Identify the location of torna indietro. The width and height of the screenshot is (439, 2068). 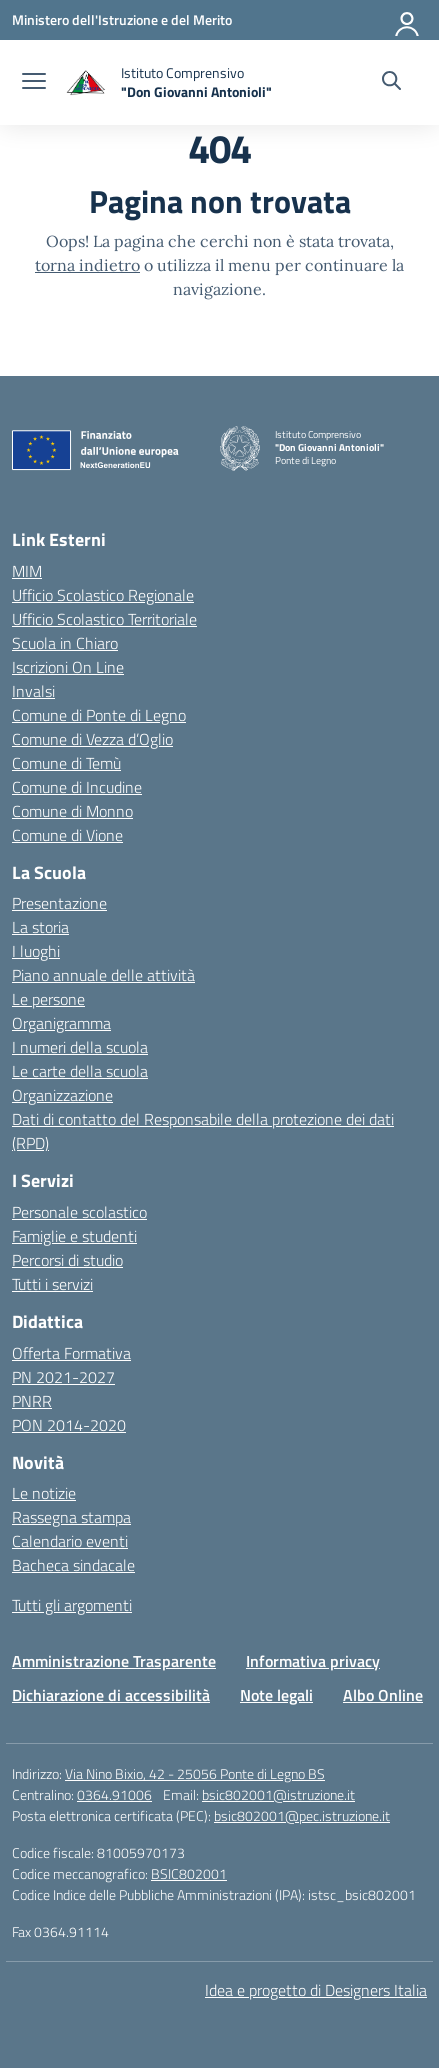
(87, 265).